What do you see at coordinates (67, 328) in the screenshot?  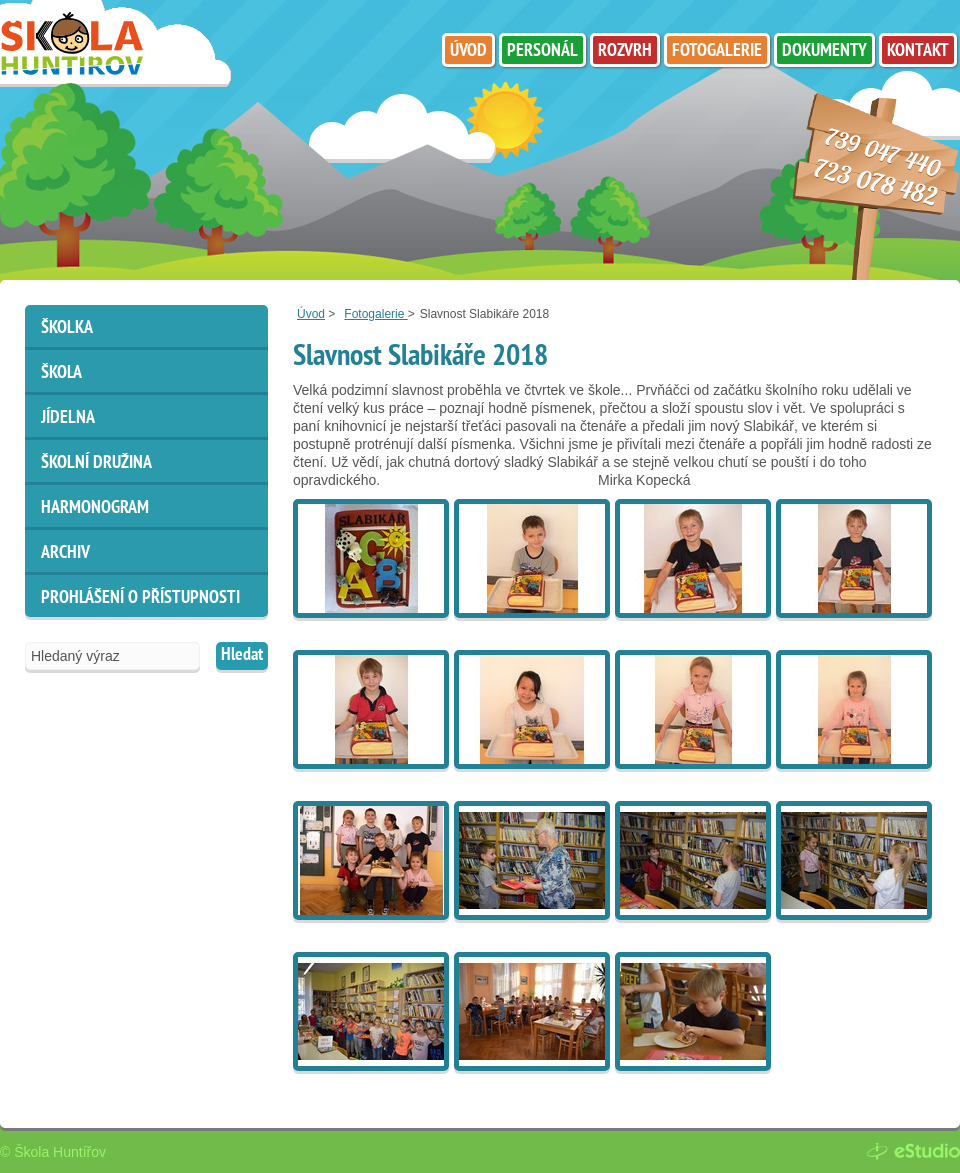 I see `Školka` at bounding box center [67, 328].